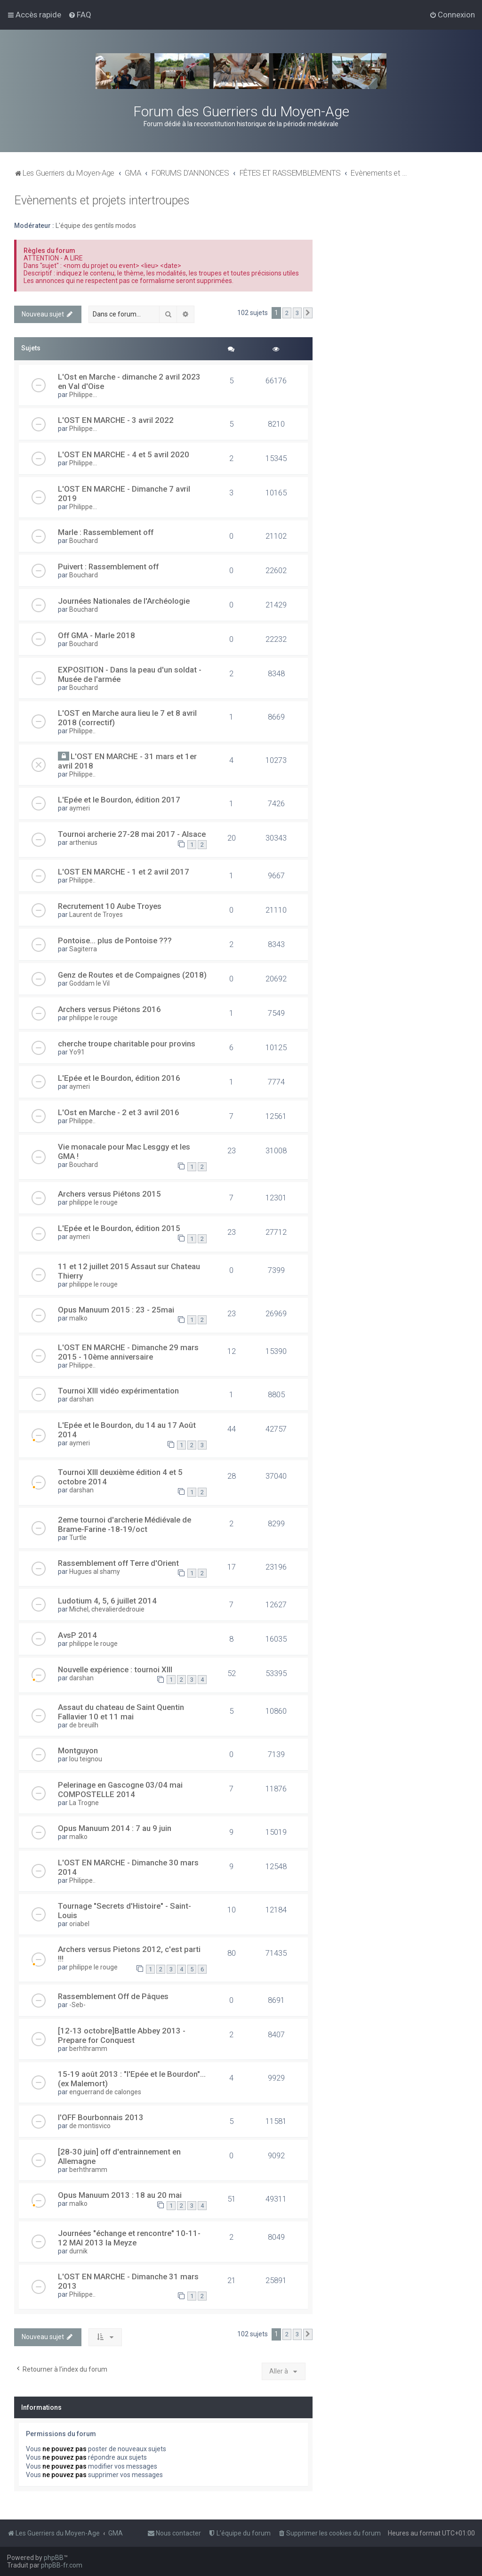  I want to click on phpBB-fr.com, so click(61, 2565).